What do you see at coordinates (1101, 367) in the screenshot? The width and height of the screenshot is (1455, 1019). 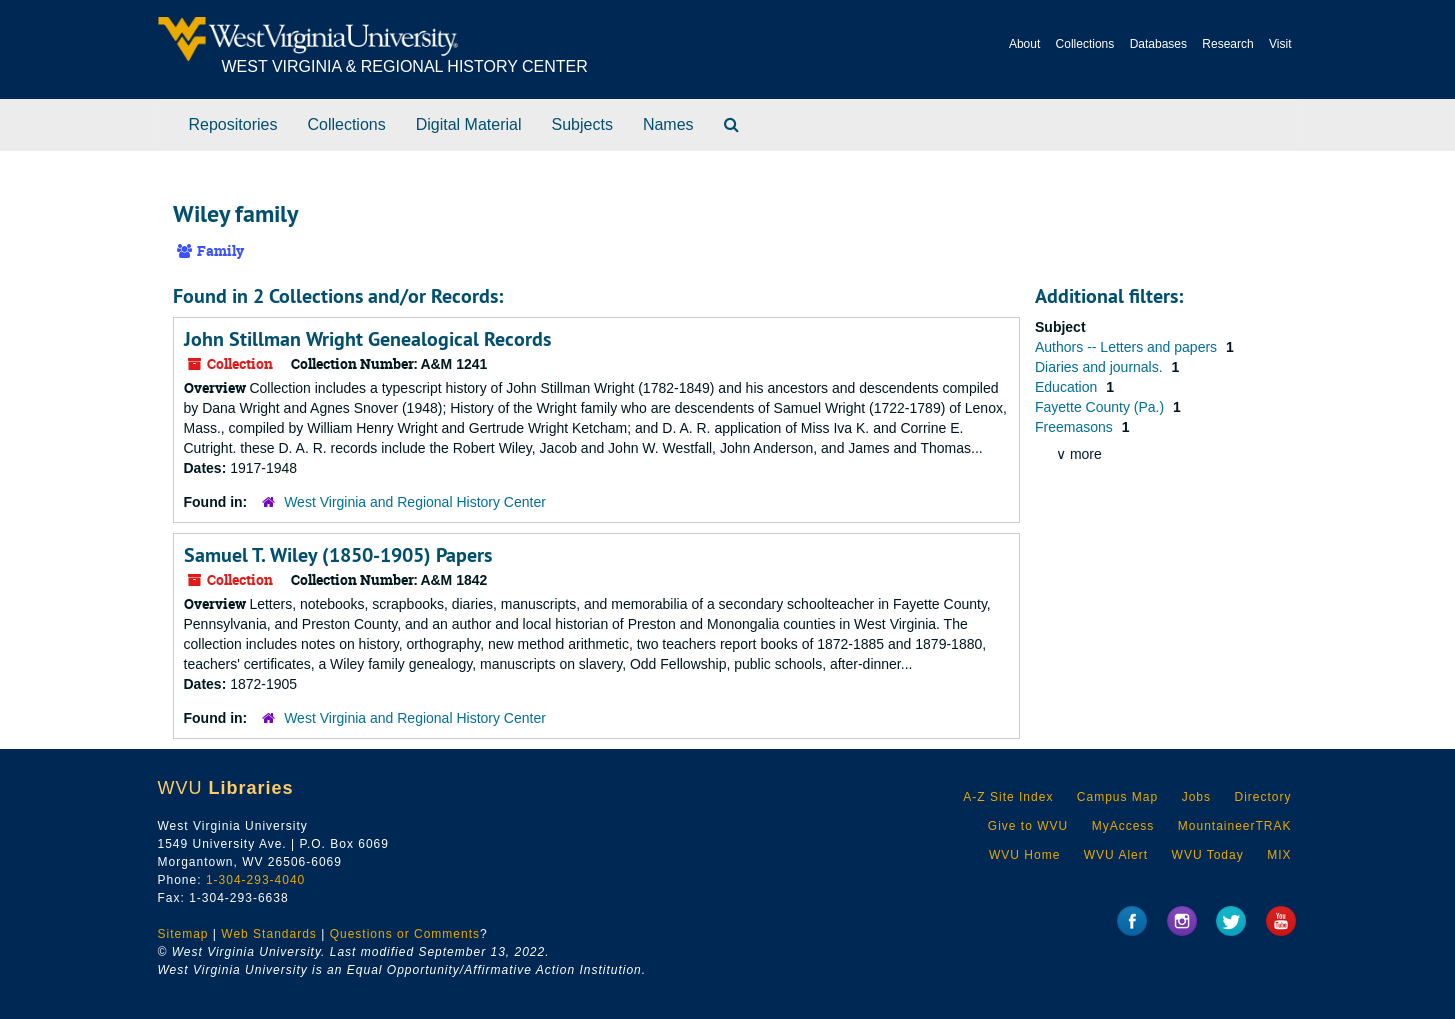 I see `Diaries and journals.` at bounding box center [1101, 367].